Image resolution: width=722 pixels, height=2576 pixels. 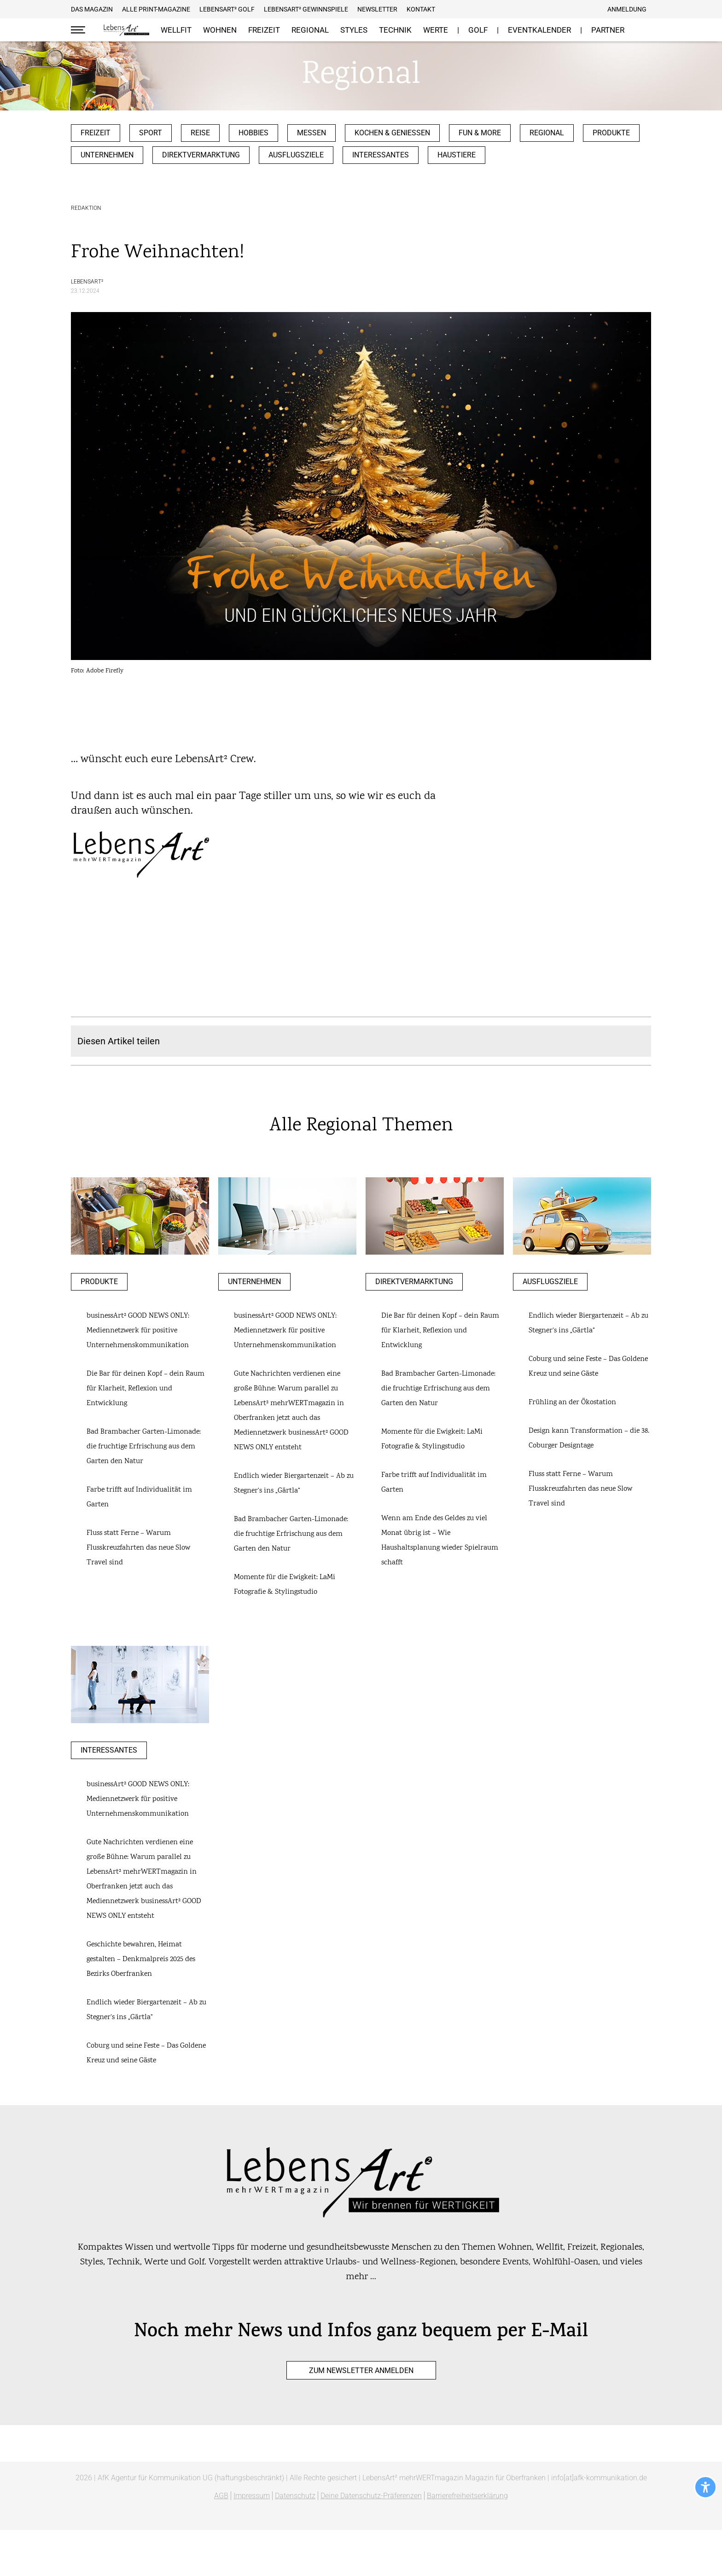 I want to click on Reise, so click(x=200, y=132).